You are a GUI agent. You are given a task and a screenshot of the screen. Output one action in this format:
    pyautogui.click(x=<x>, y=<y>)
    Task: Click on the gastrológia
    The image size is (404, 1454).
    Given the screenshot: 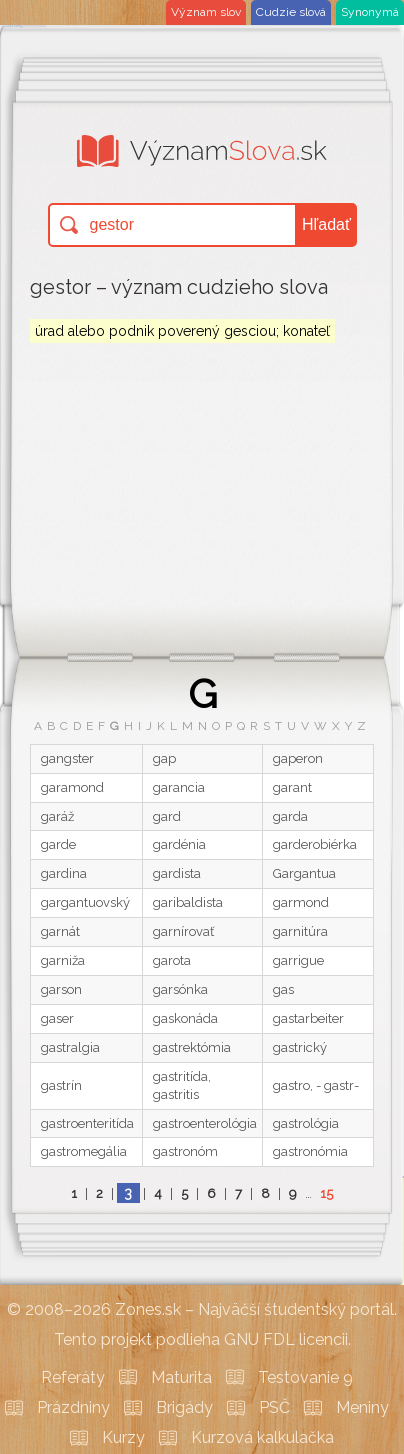 What is the action you would take?
    pyautogui.click(x=306, y=1123)
    